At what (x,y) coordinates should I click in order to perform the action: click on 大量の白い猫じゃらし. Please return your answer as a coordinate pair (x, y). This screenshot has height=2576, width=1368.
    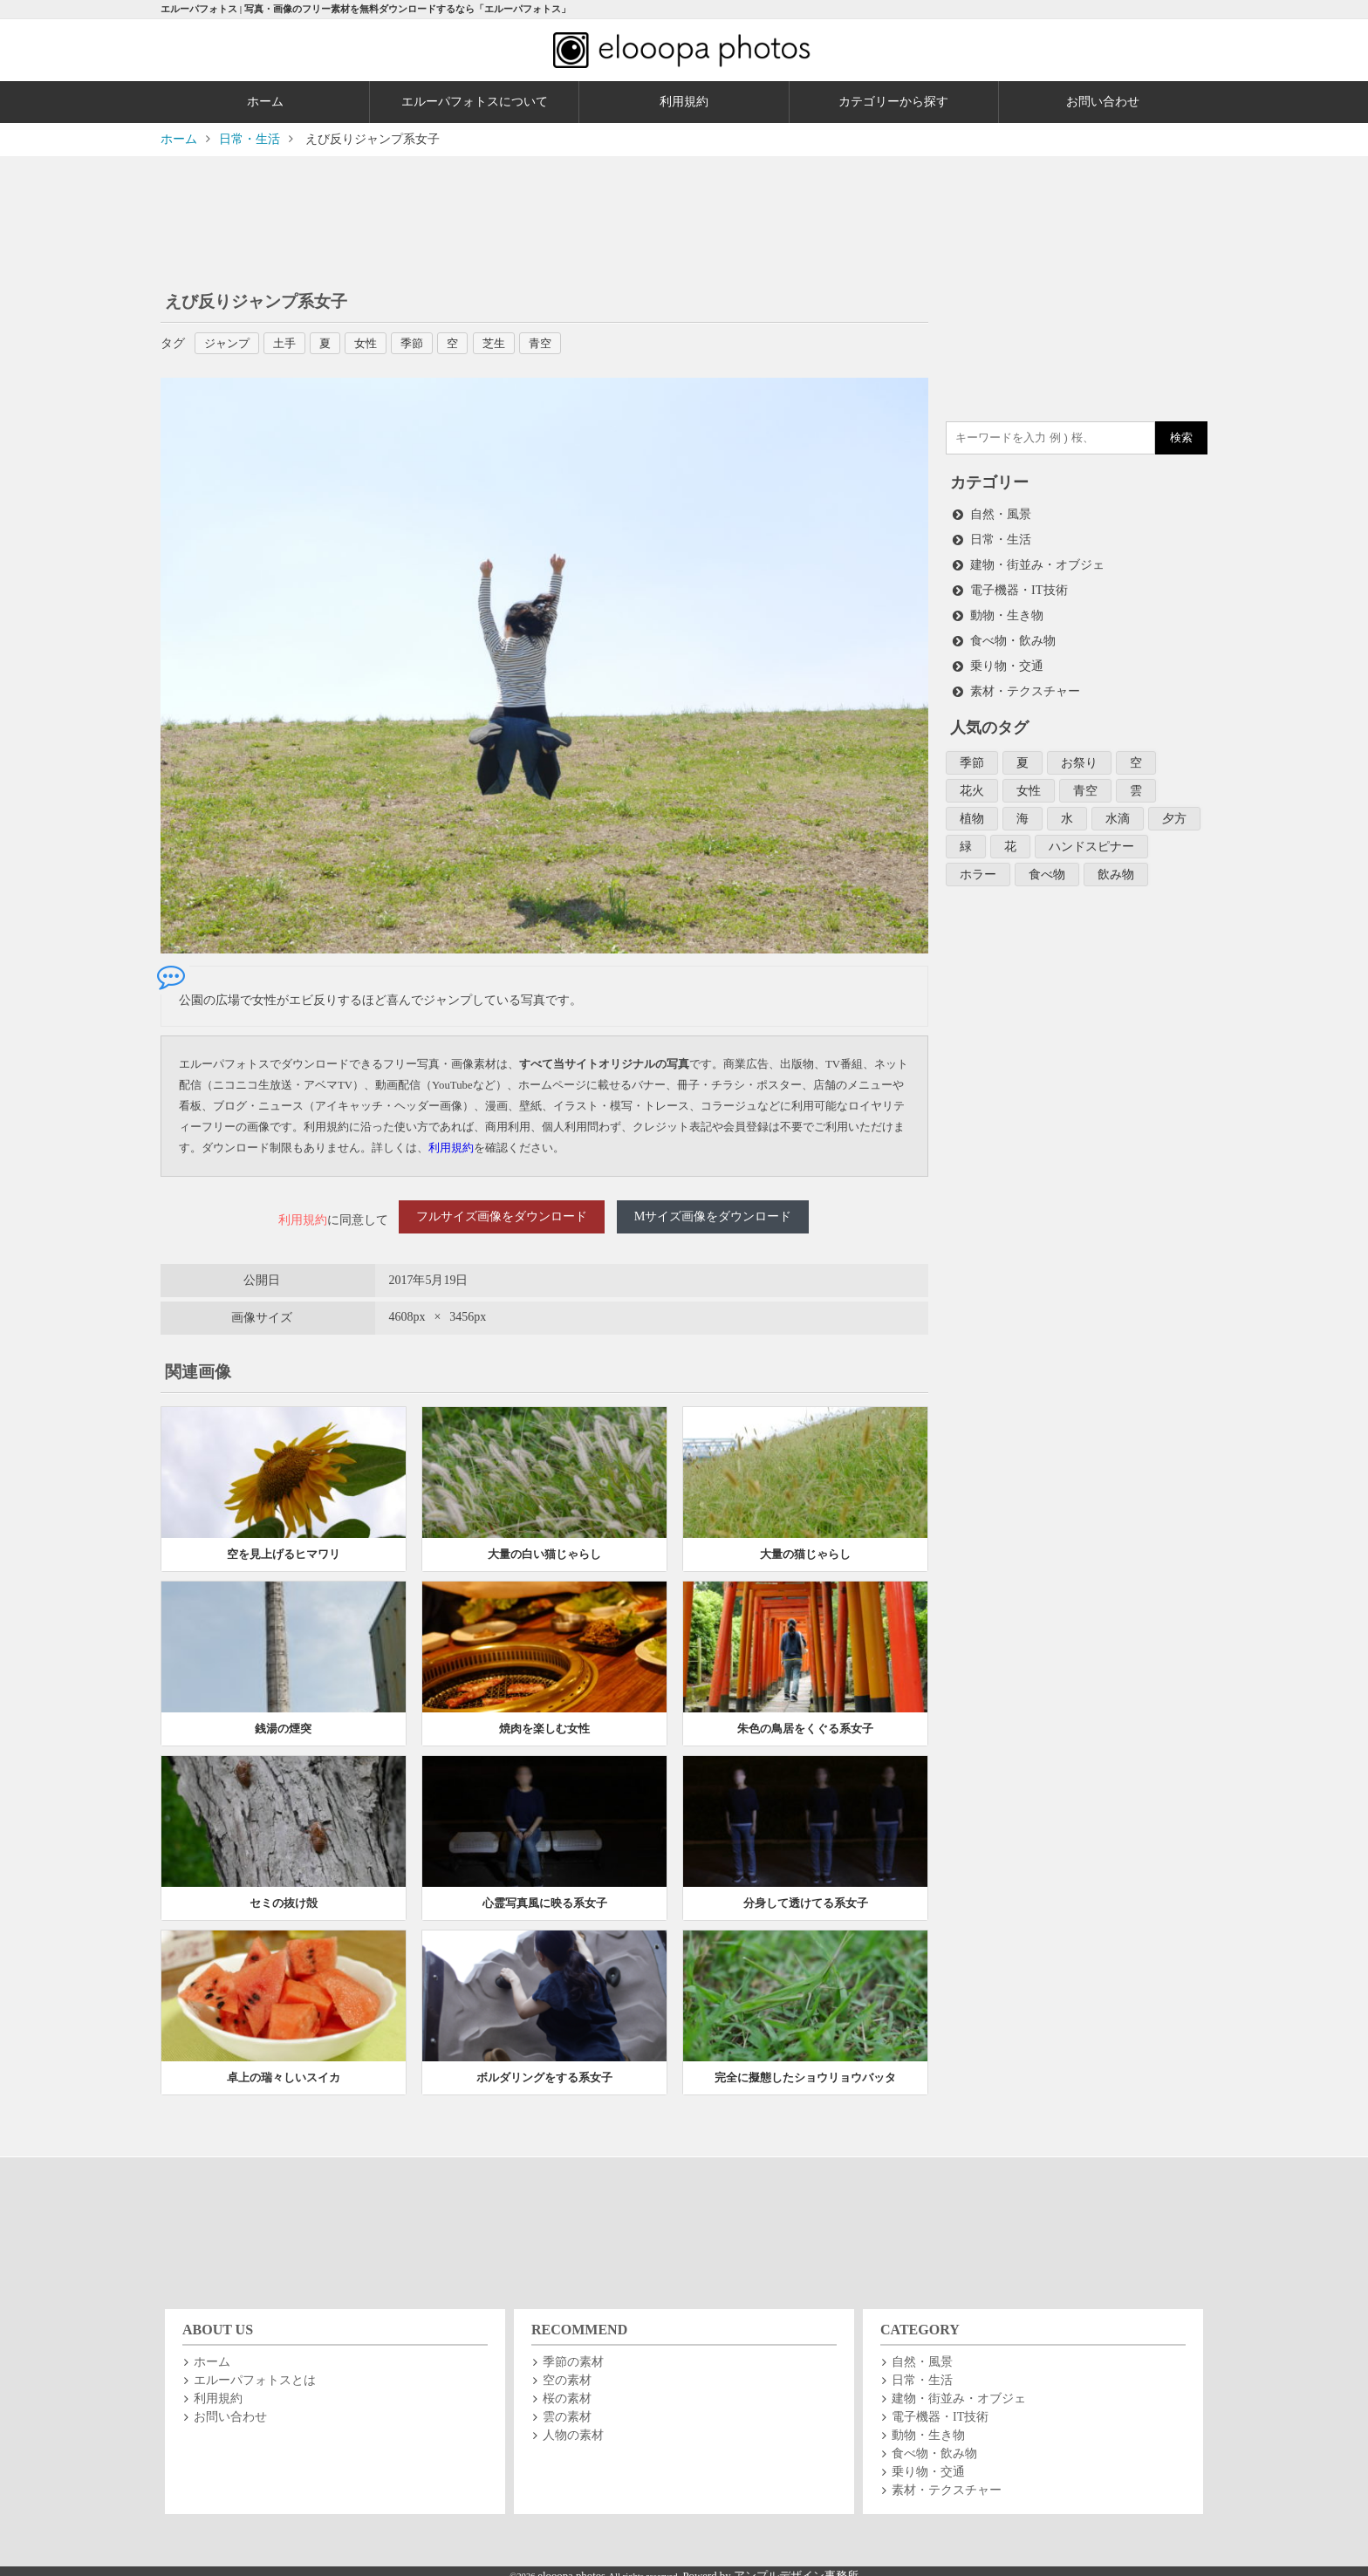
    Looking at the image, I should click on (544, 1543).